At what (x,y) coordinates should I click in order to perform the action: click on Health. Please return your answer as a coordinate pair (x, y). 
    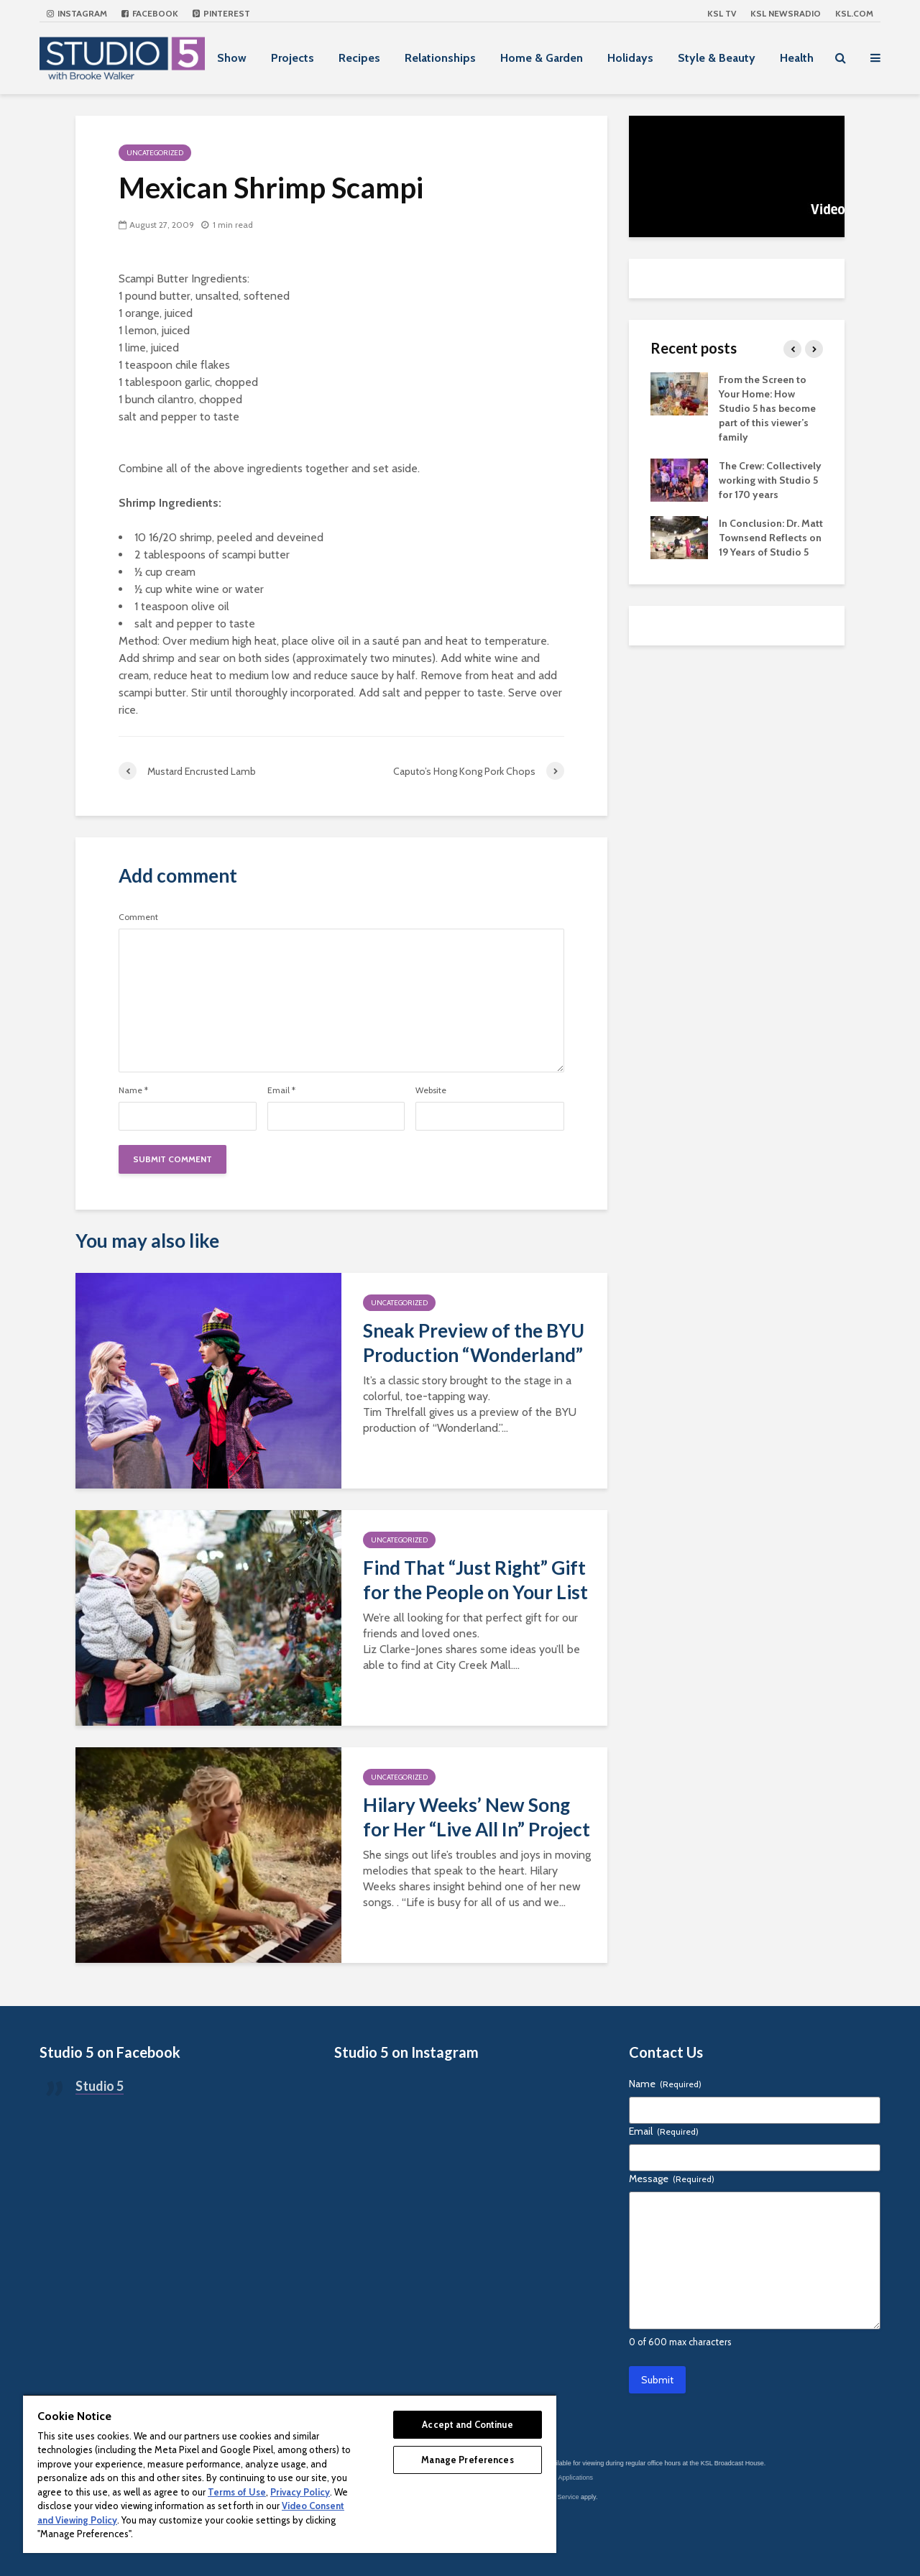
    Looking at the image, I should click on (797, 58).